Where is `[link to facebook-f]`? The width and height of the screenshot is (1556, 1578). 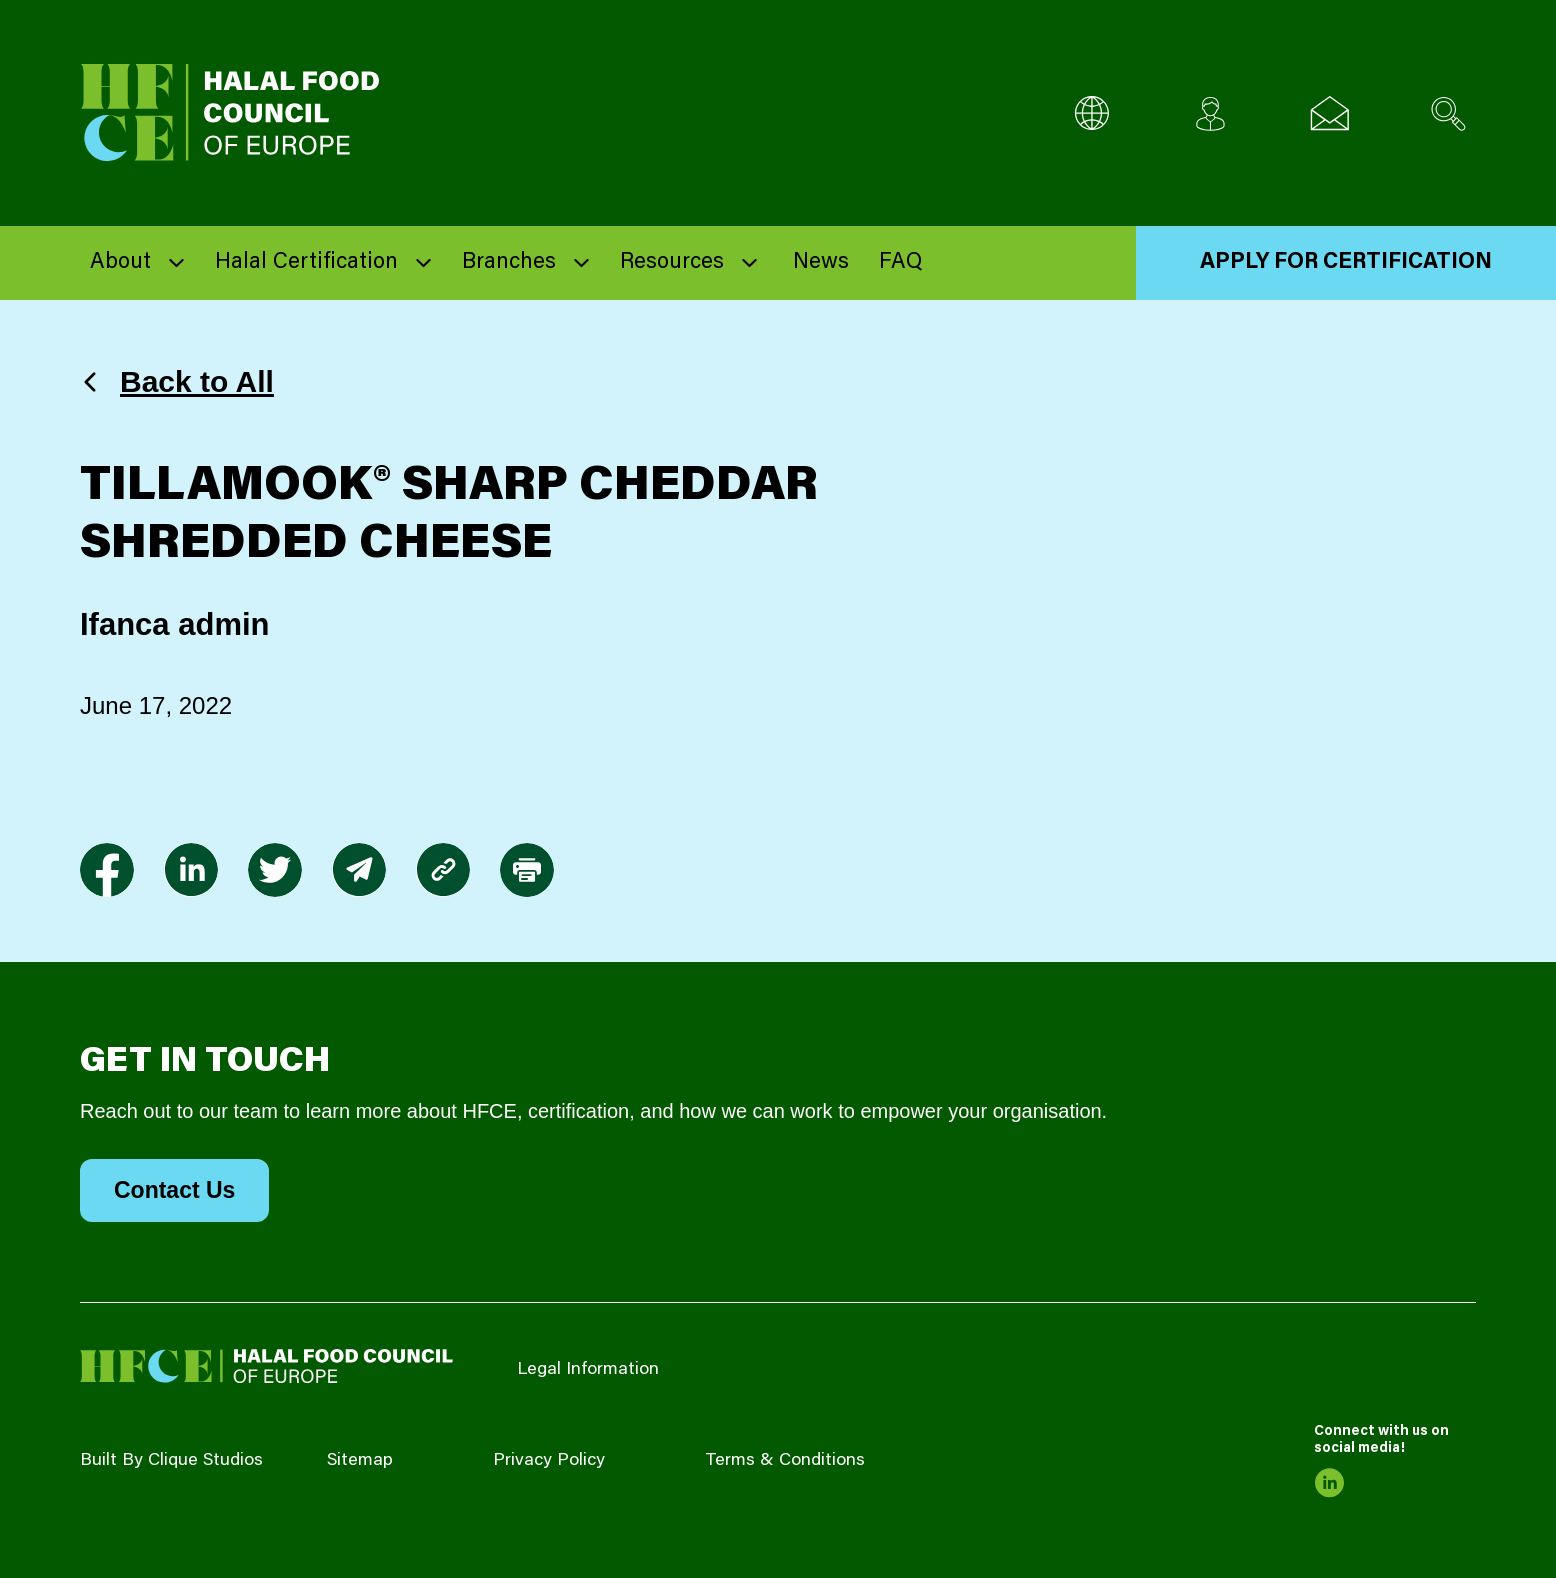
[link to facebook-f] is located at coordinates (107, 870).